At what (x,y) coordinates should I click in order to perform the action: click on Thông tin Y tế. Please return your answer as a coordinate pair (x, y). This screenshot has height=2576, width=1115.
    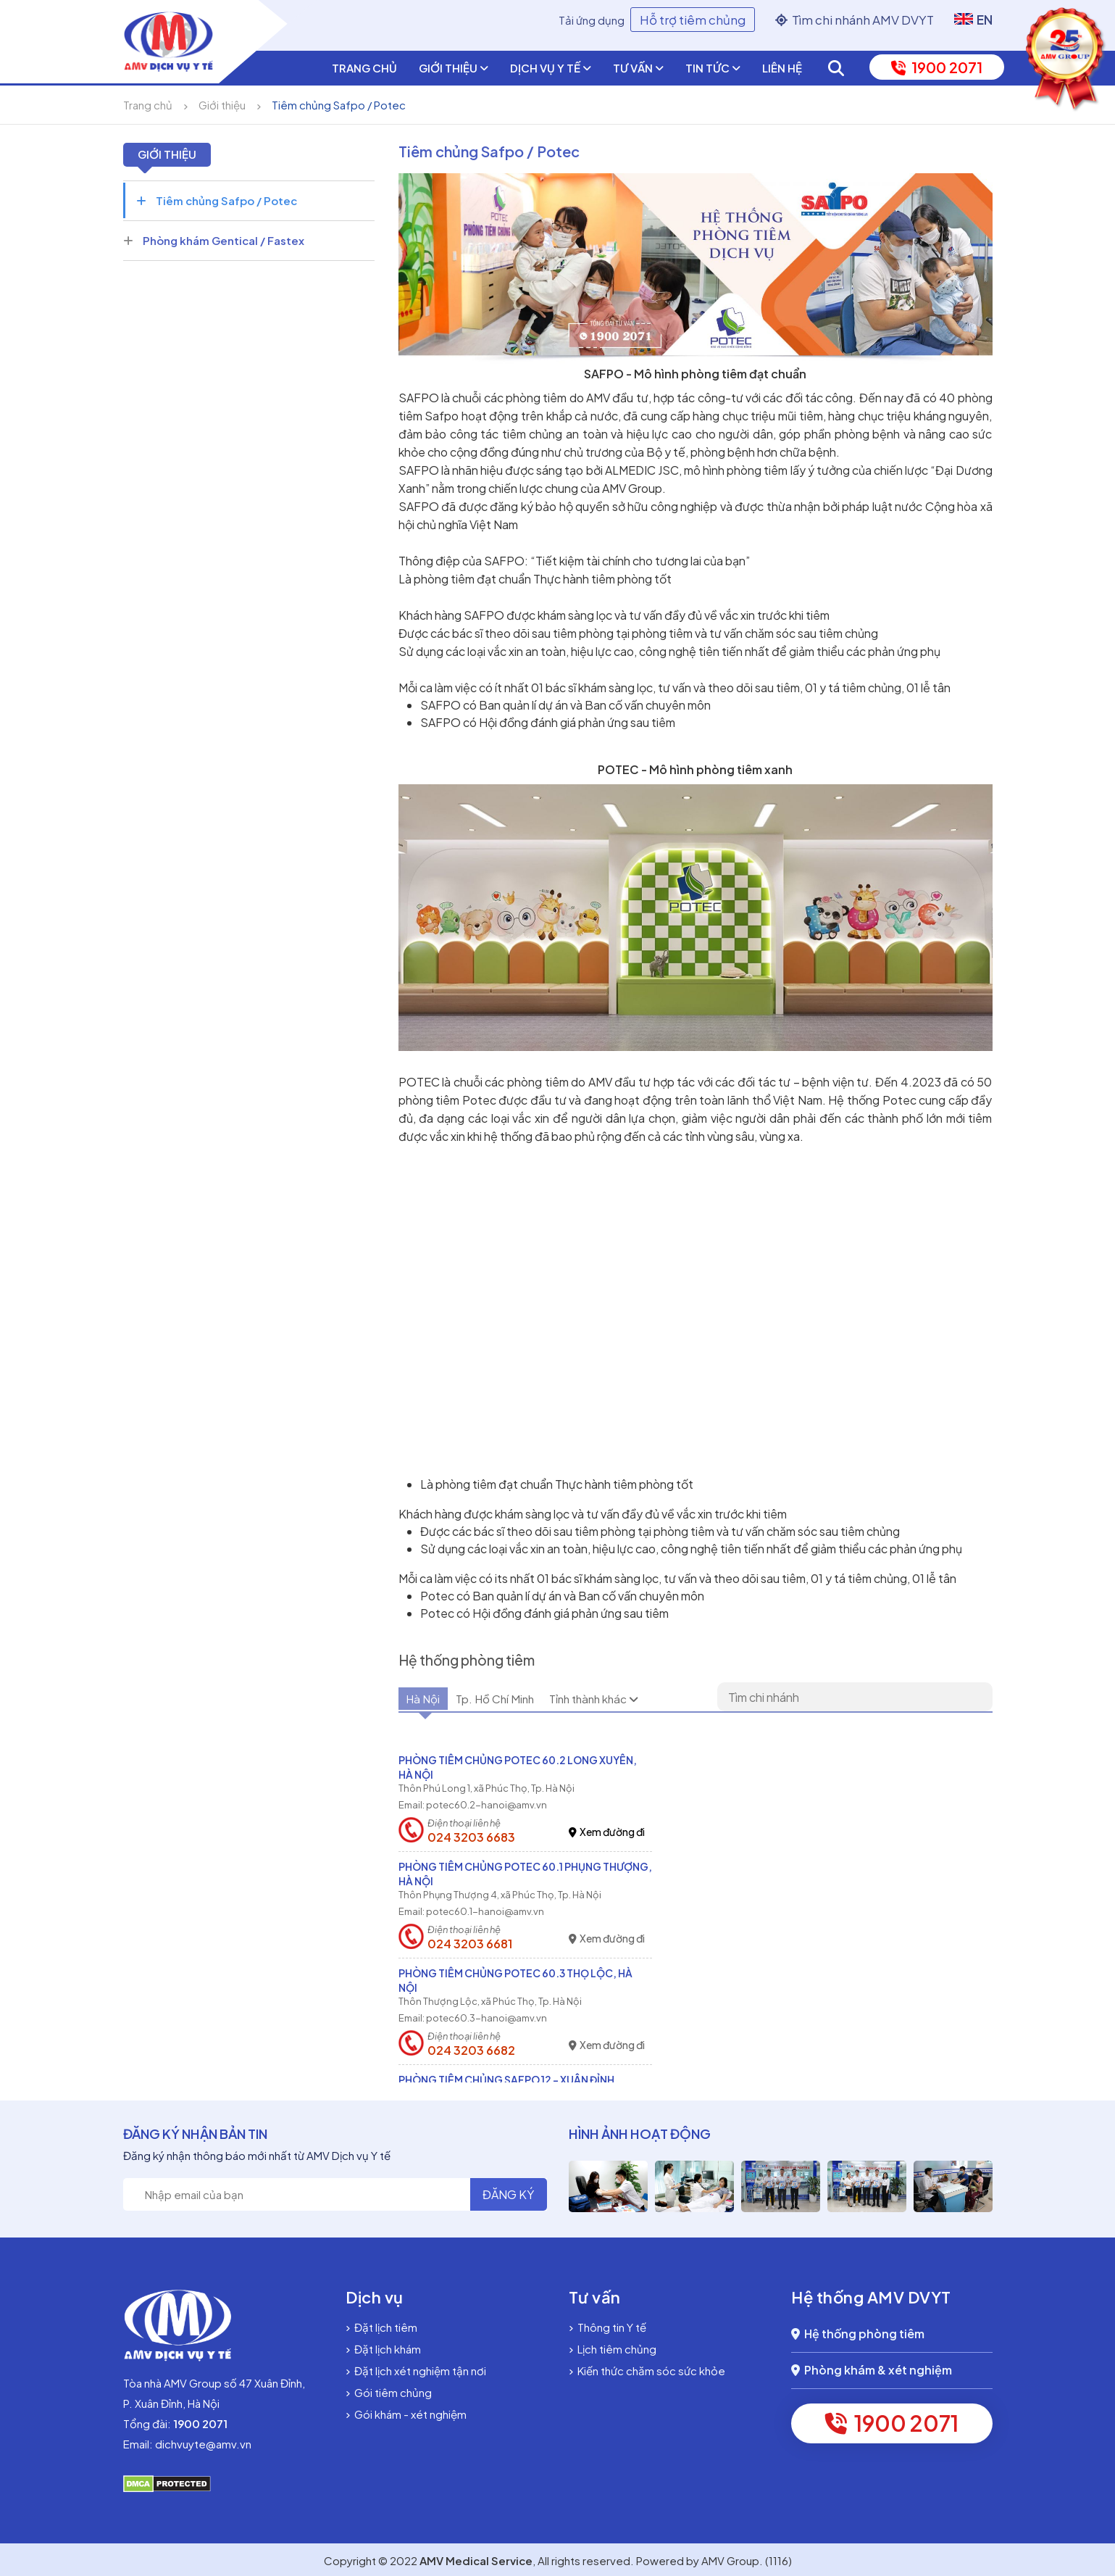
    Looking at the image, I should click on (607, 2327).